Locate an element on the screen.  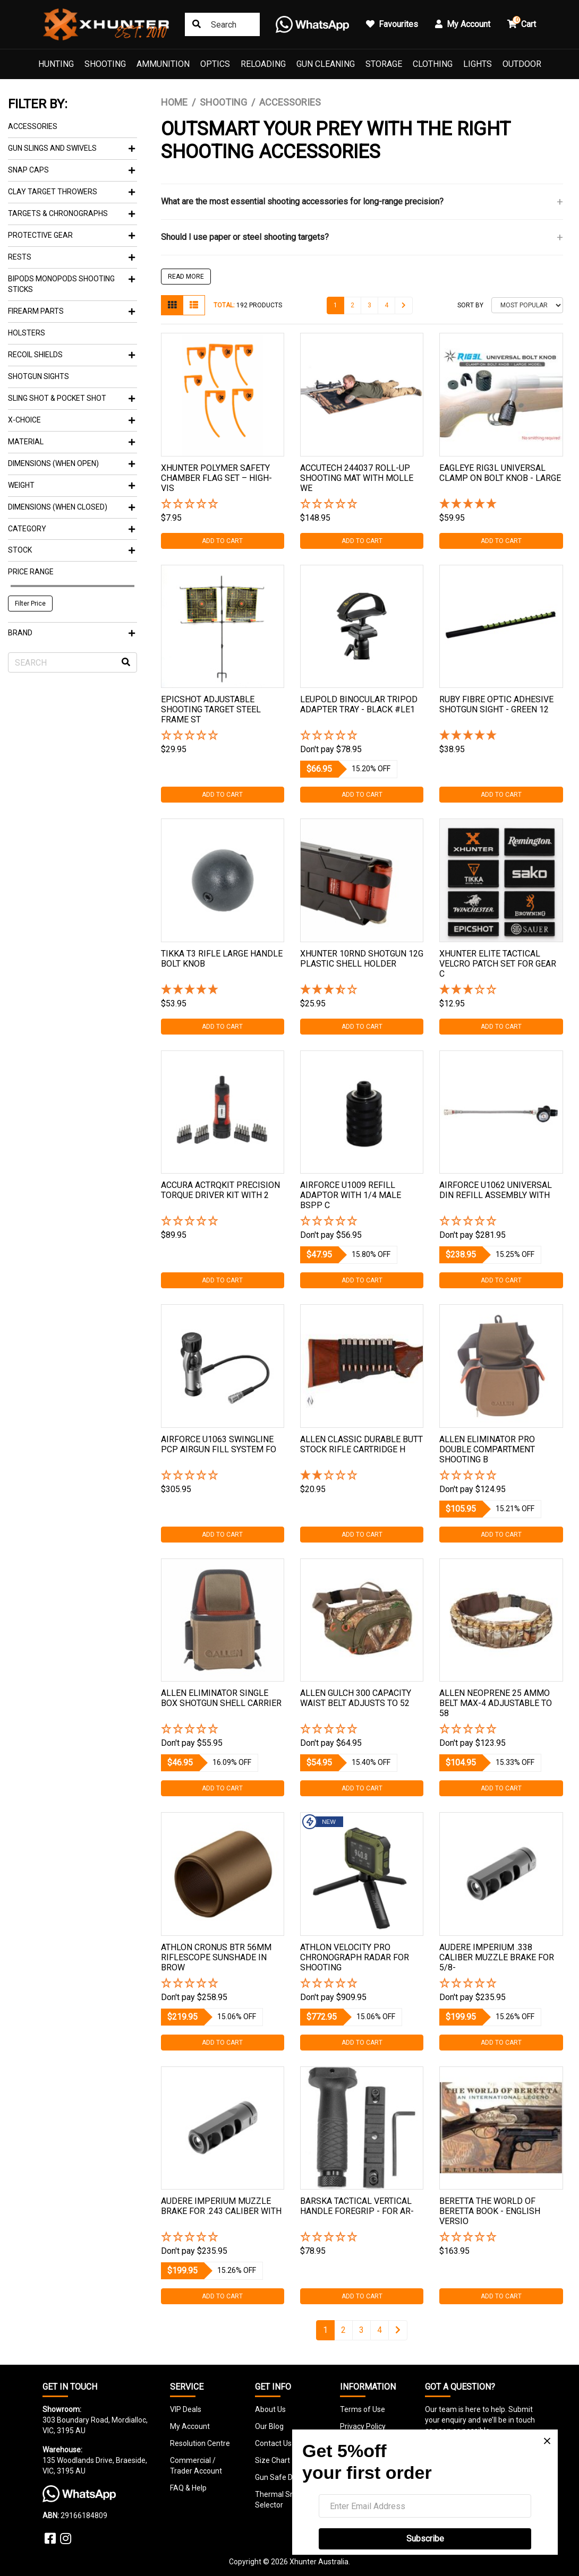
Stock [button] is located at coordinates (71, 550).